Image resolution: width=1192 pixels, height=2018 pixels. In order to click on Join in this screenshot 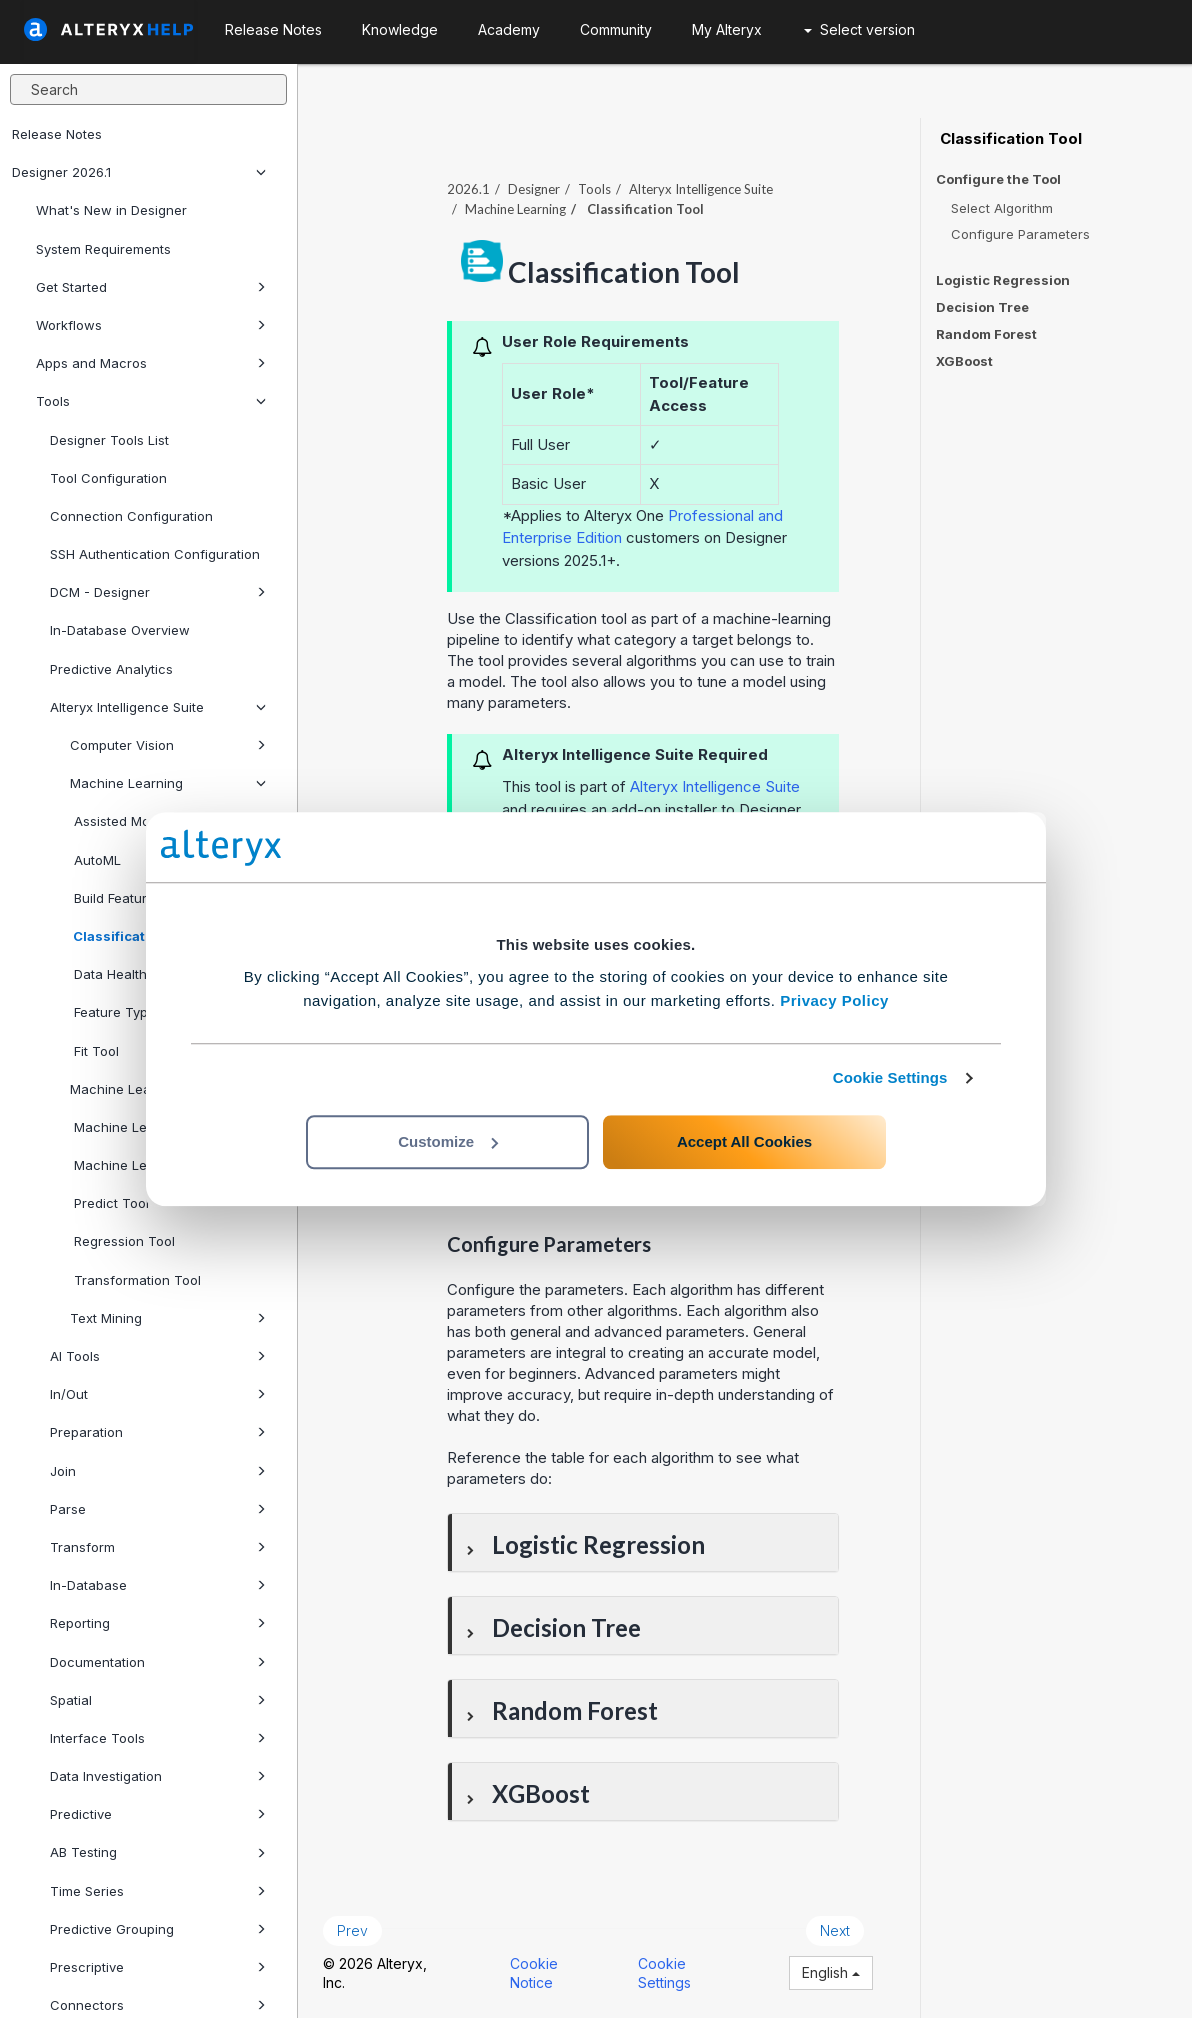, I will do `click(158, 1471)`.